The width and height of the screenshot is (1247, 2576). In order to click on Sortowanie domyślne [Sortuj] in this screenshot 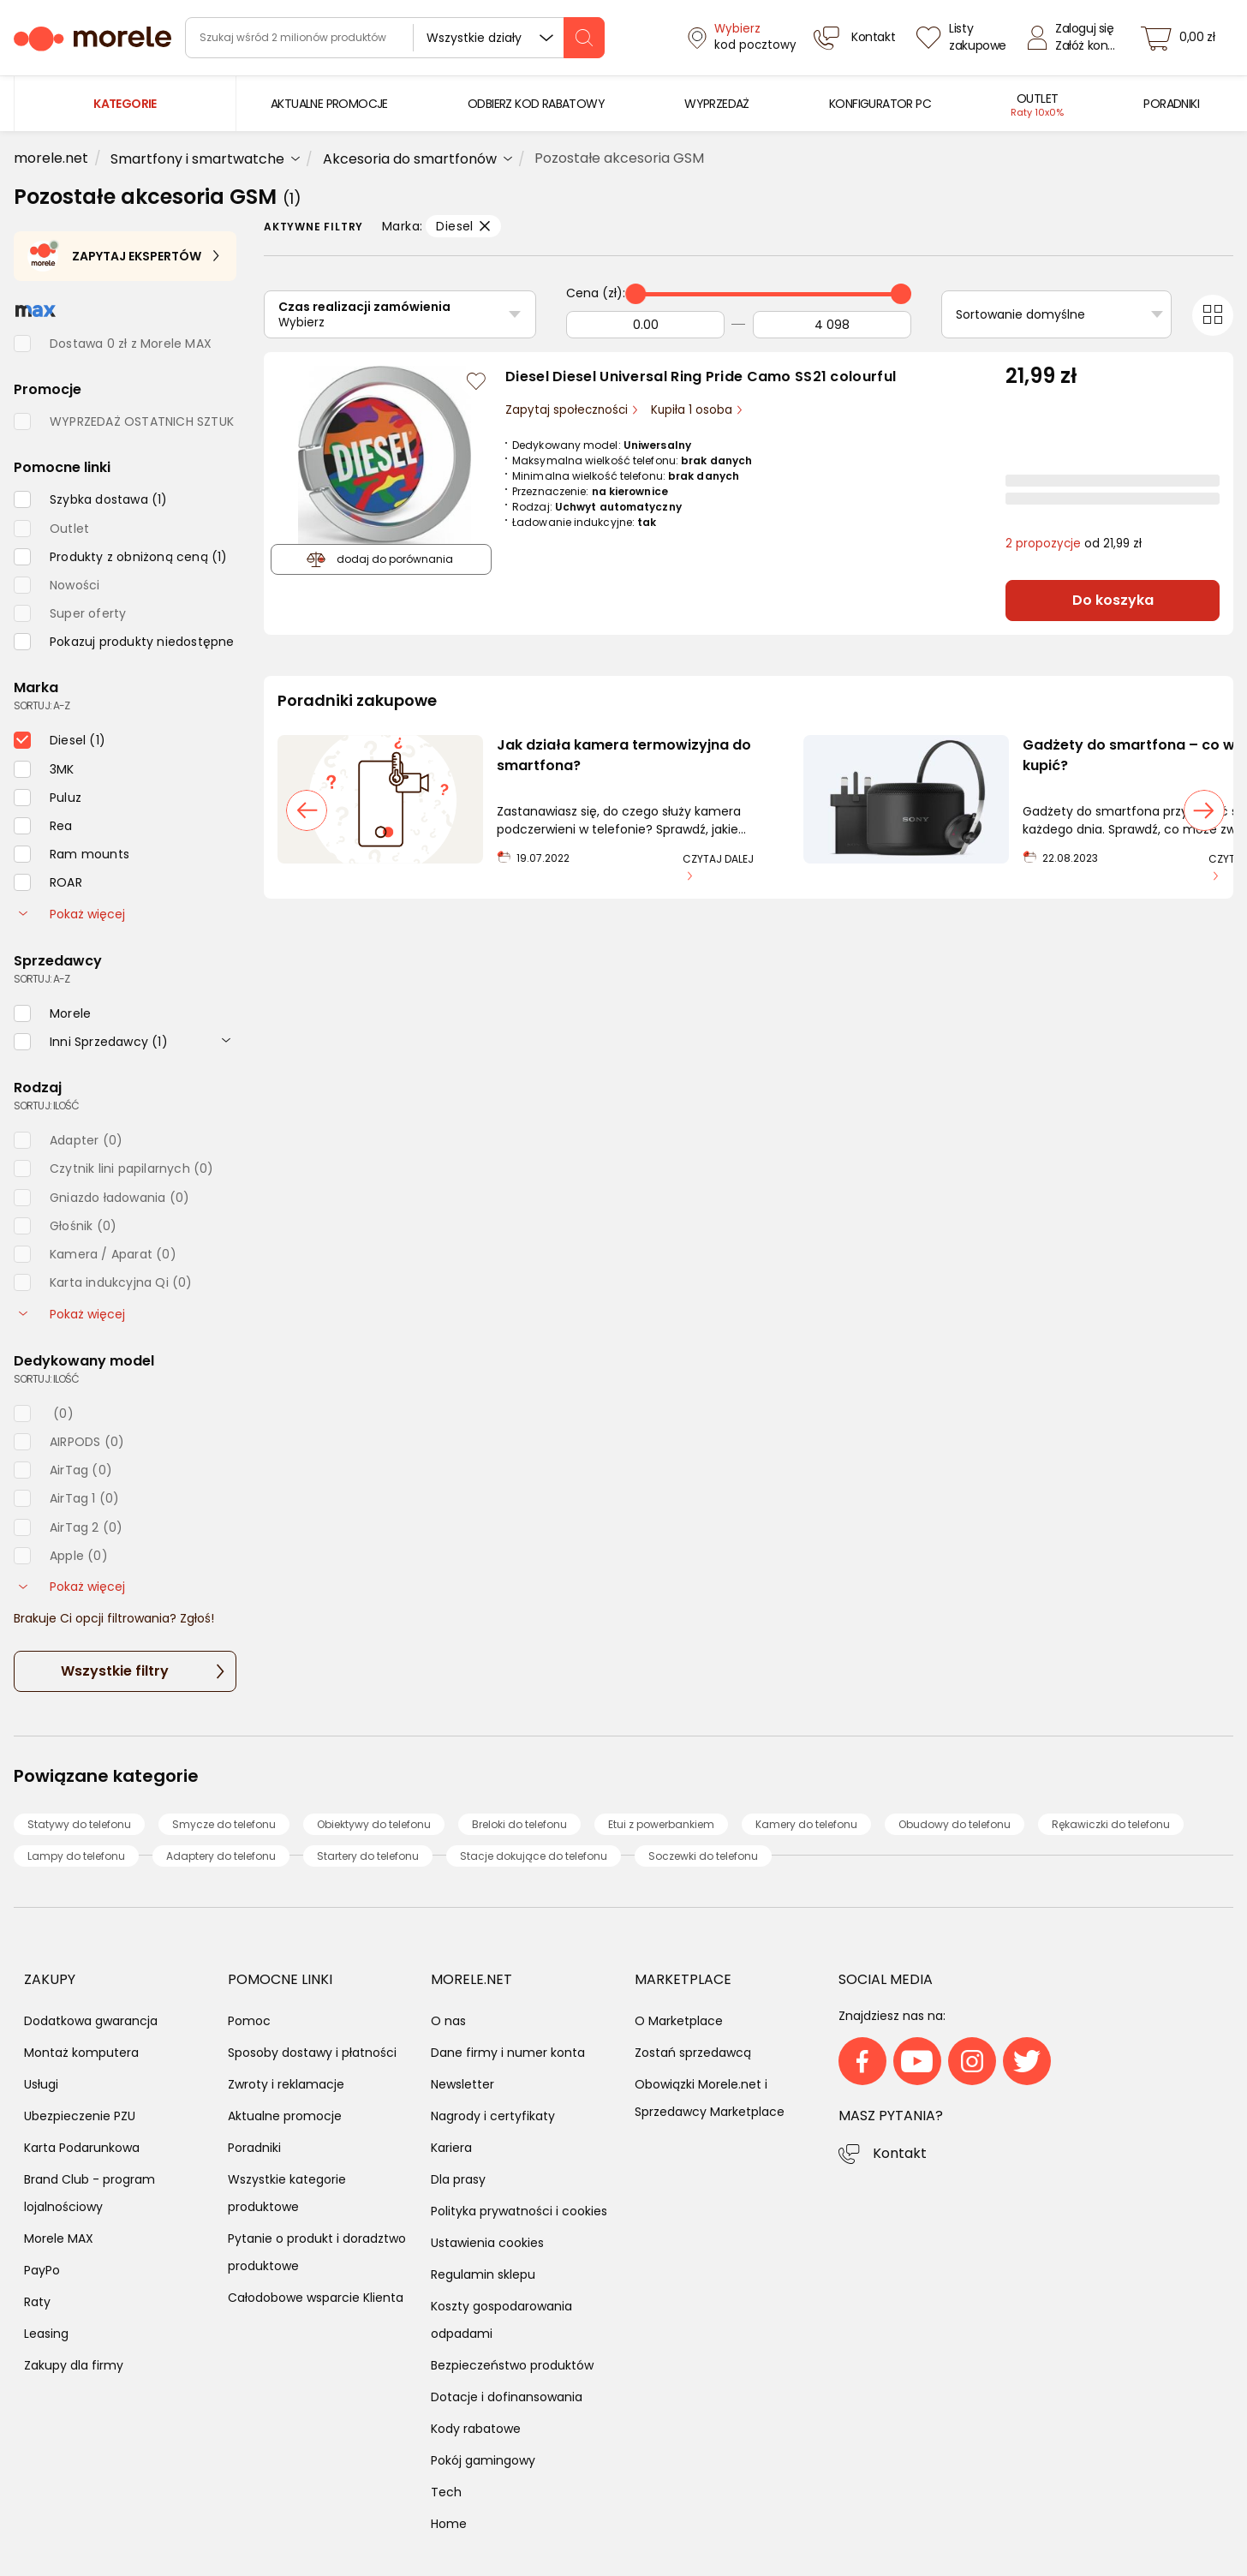, I will do `click(1020, 314)`.